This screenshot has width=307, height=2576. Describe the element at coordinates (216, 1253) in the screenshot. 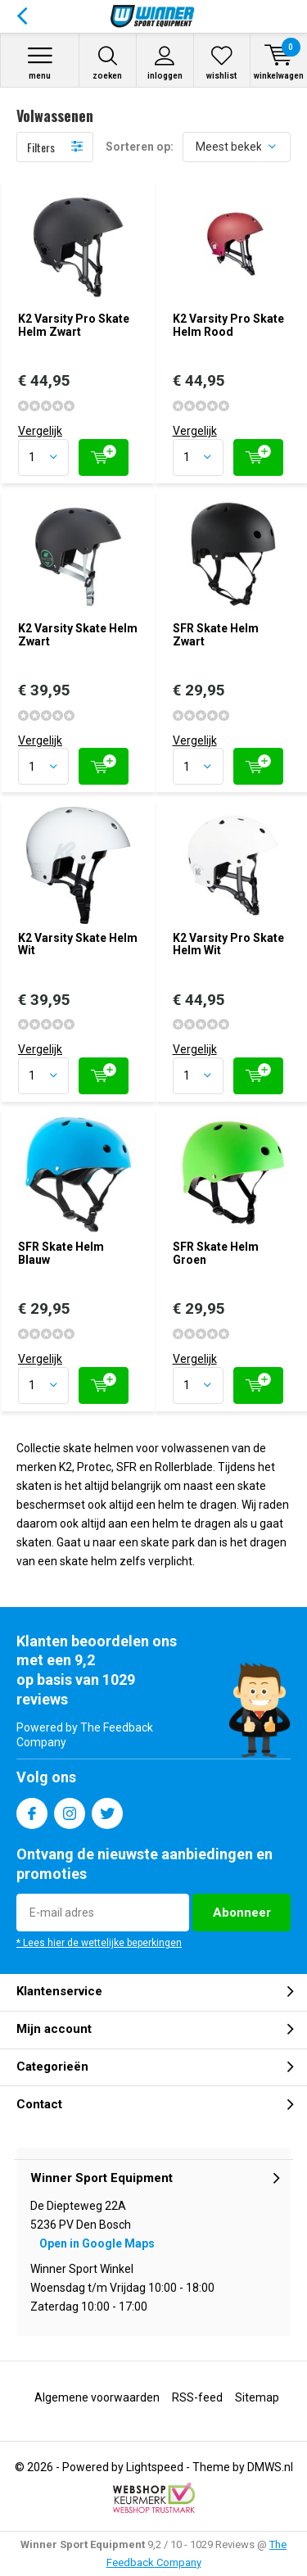

I see `SFR Skate Helm Groen` at that location.